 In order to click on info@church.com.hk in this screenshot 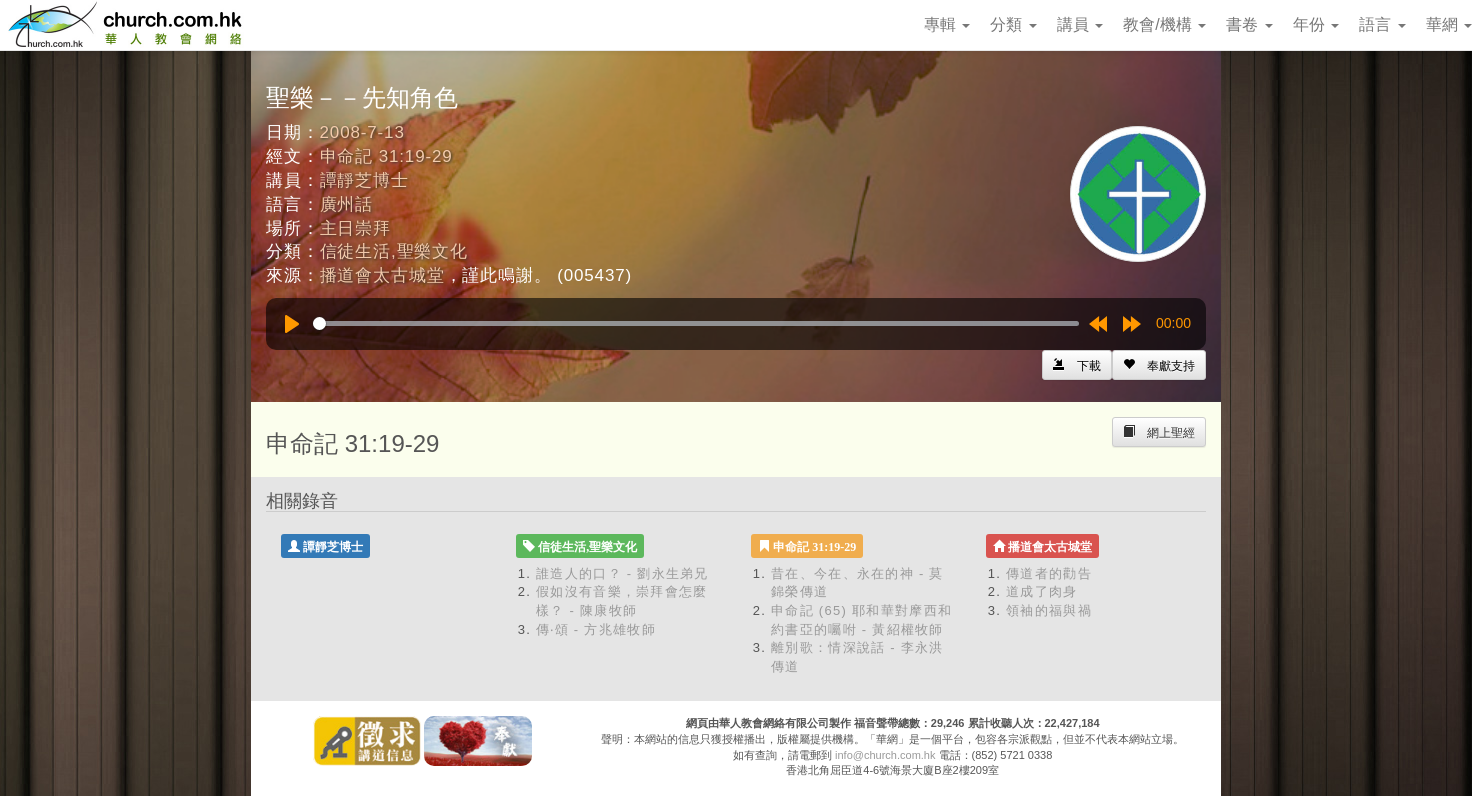, I will do `click(885, 755)`.